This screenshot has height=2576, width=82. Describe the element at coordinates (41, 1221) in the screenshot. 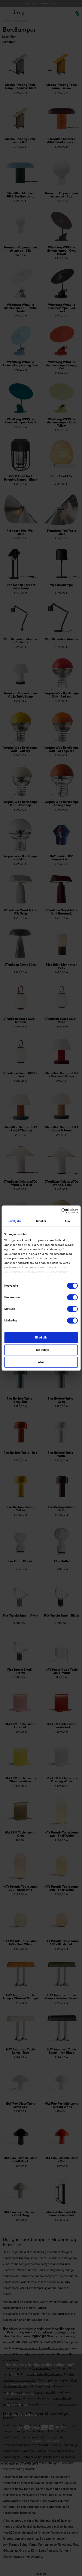

I see `Detaljer [tab]` at that location.